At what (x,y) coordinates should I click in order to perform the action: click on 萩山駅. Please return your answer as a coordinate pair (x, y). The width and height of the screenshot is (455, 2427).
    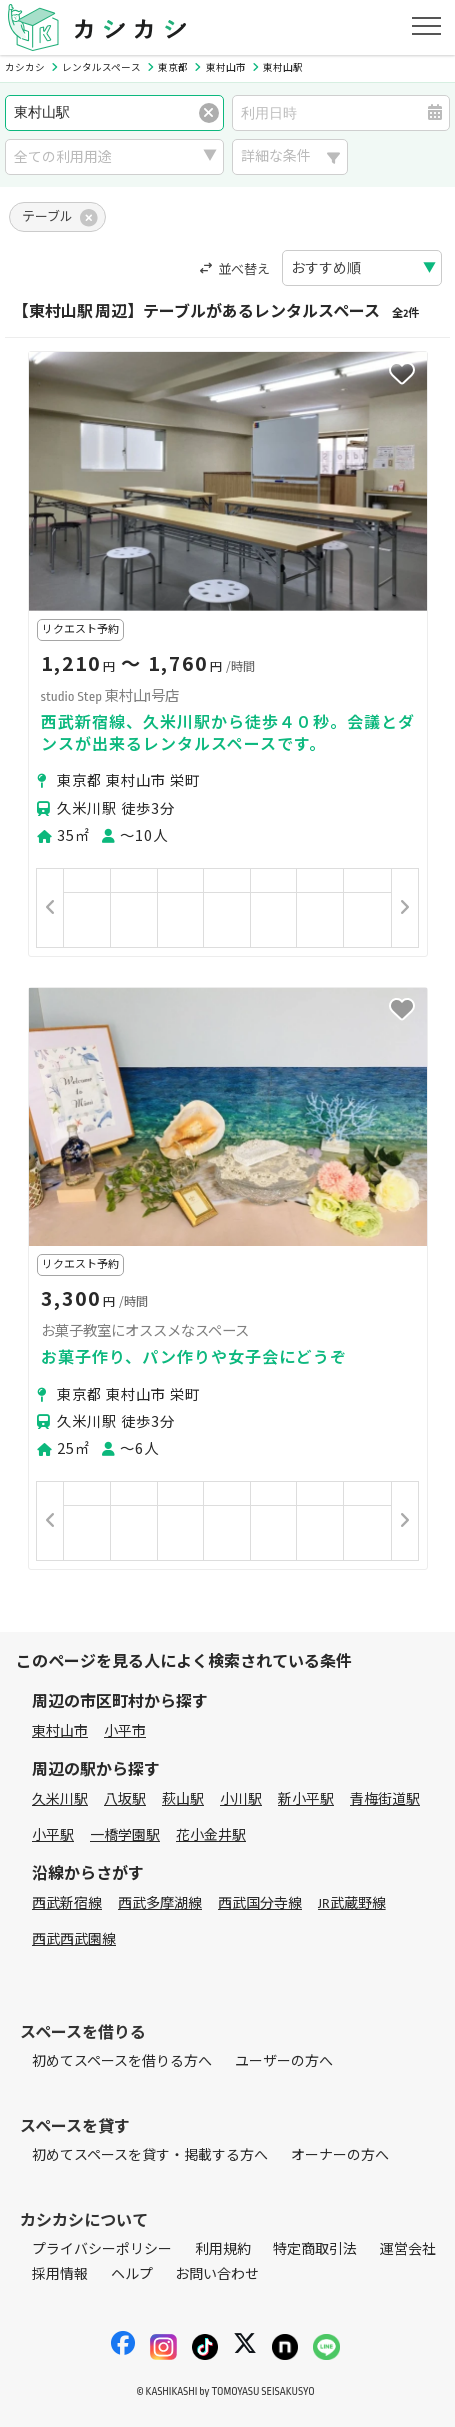
    Looking at the image, I should click on (183, 1799).